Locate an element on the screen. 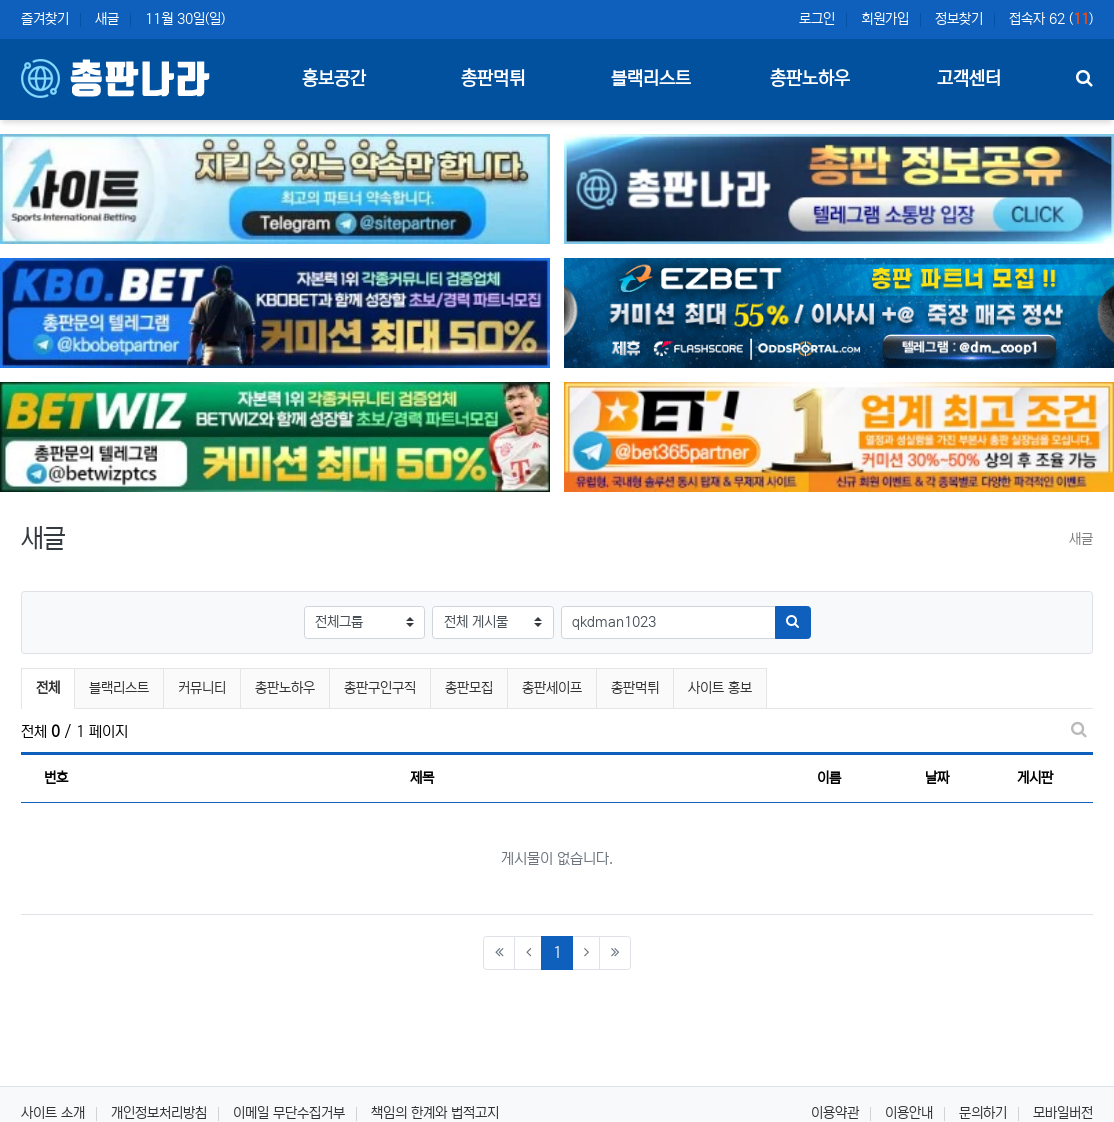 This screenshot has width=1114, height=1122. 정보찾기 is located at coordinates (959, 19).